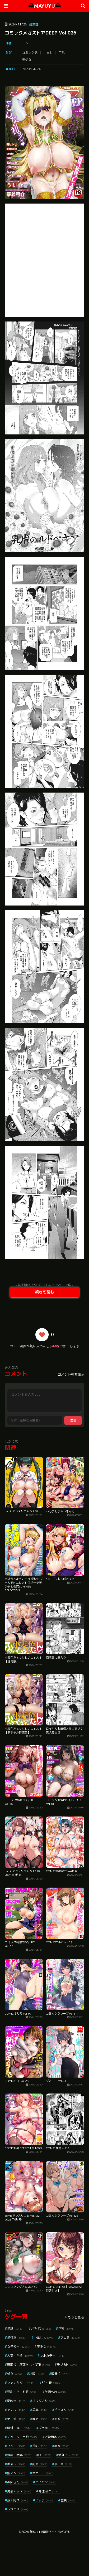 The image size is (89, 2576). I want to click on 美乳, so click(39, 2410).